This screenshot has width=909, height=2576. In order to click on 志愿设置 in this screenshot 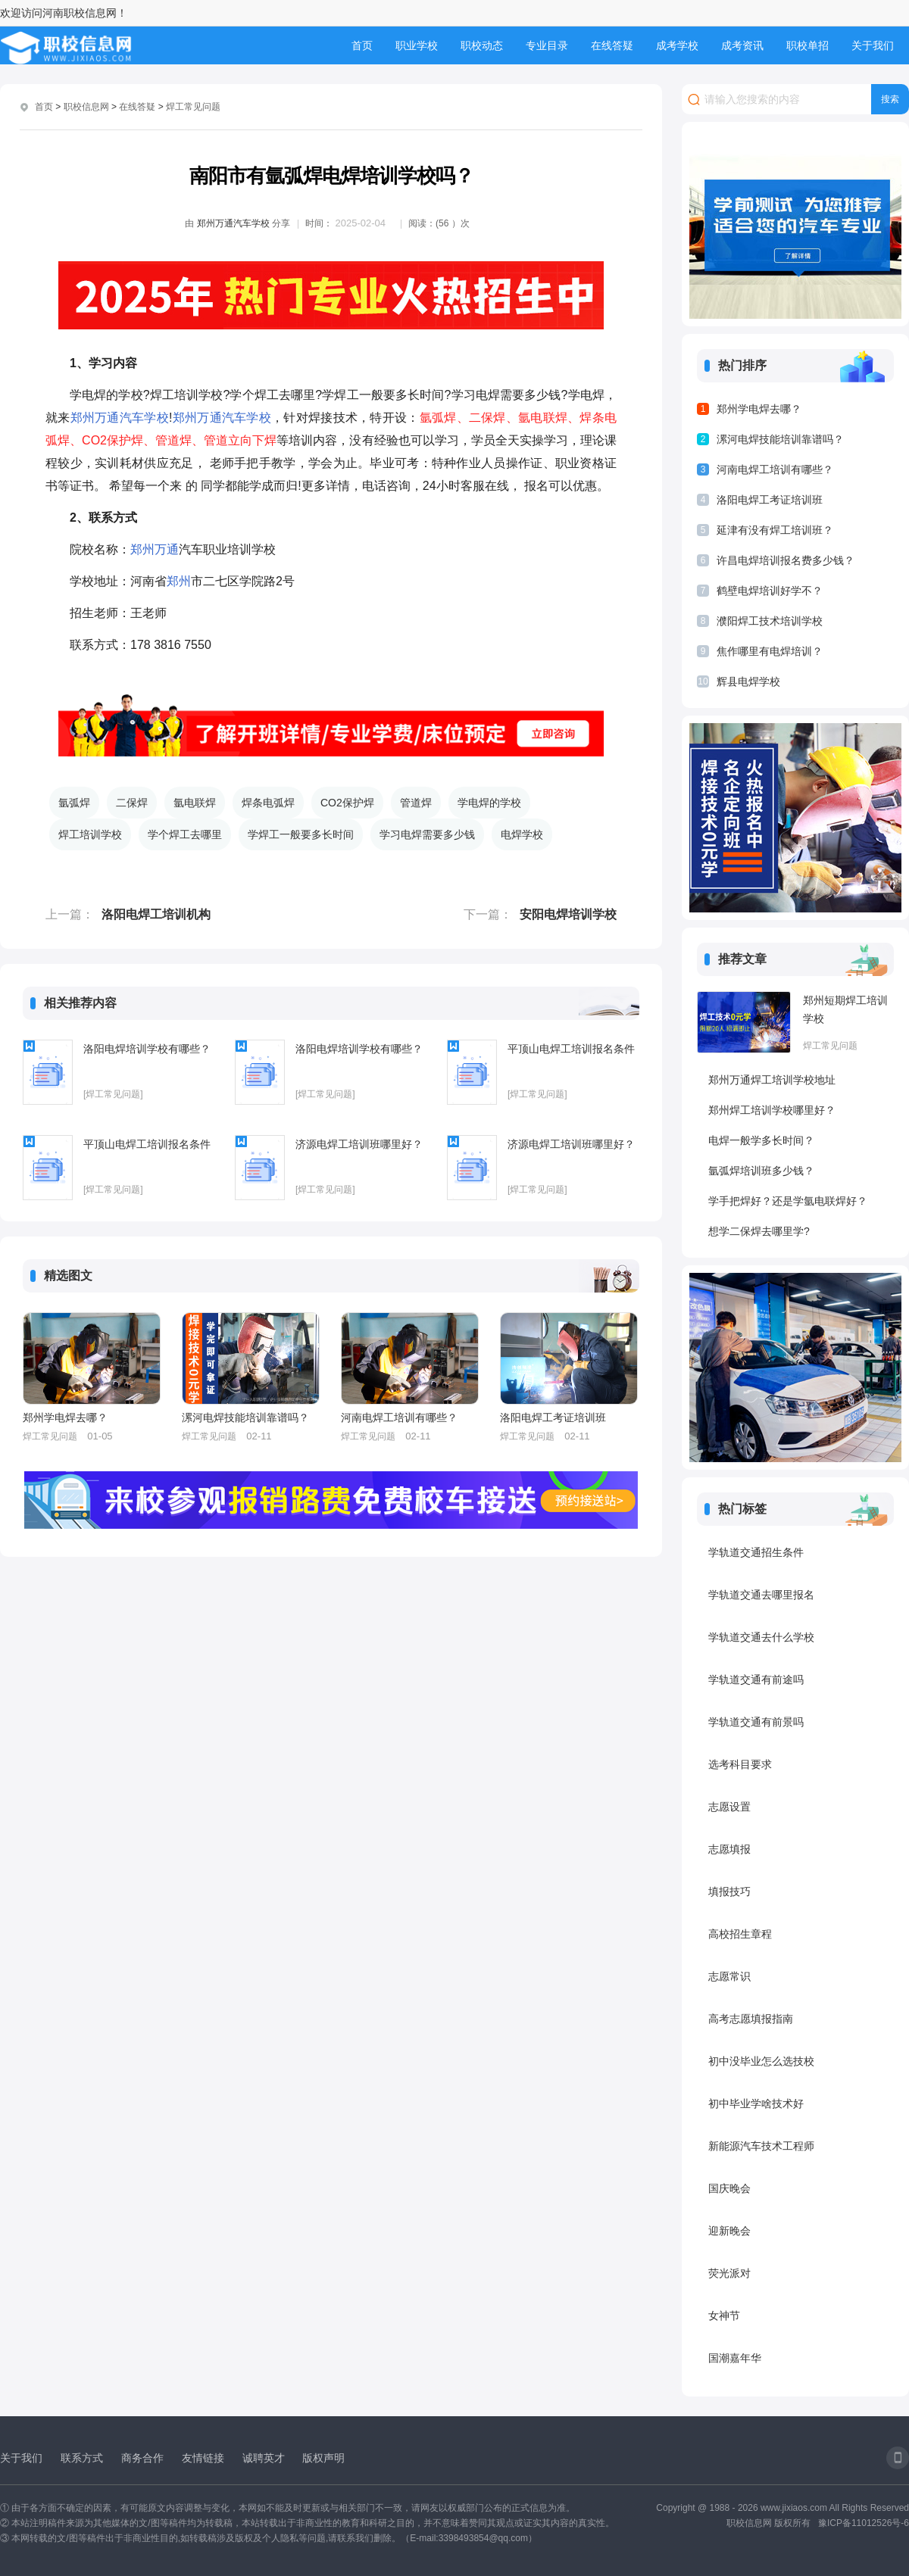, I will do `click(729, 1807)`.